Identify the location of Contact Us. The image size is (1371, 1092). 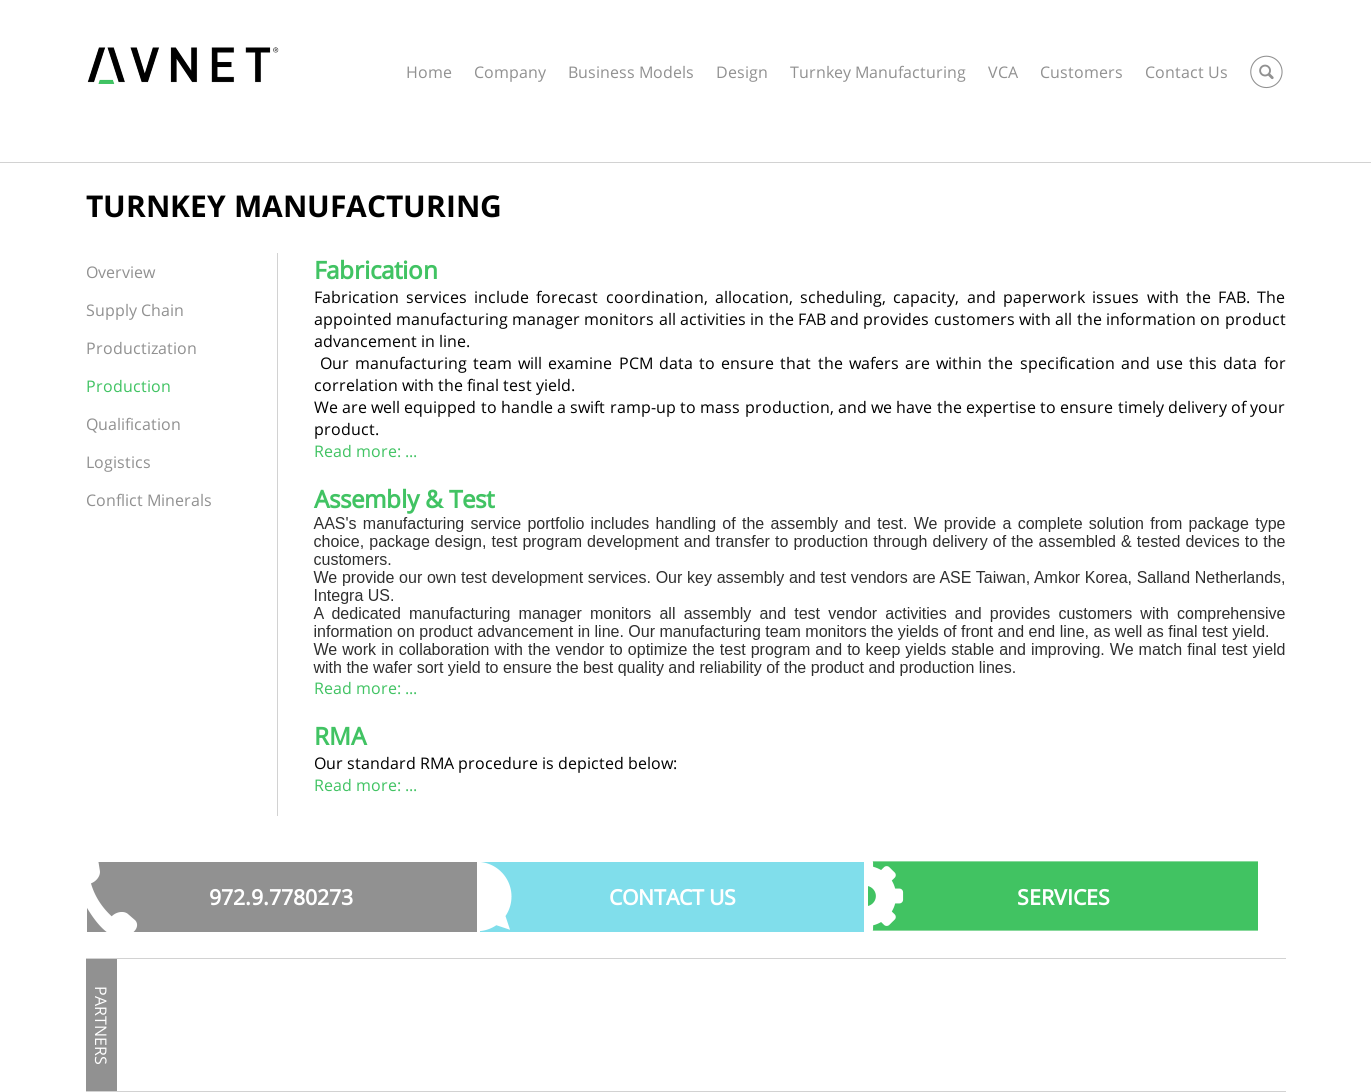
(1186, 72).